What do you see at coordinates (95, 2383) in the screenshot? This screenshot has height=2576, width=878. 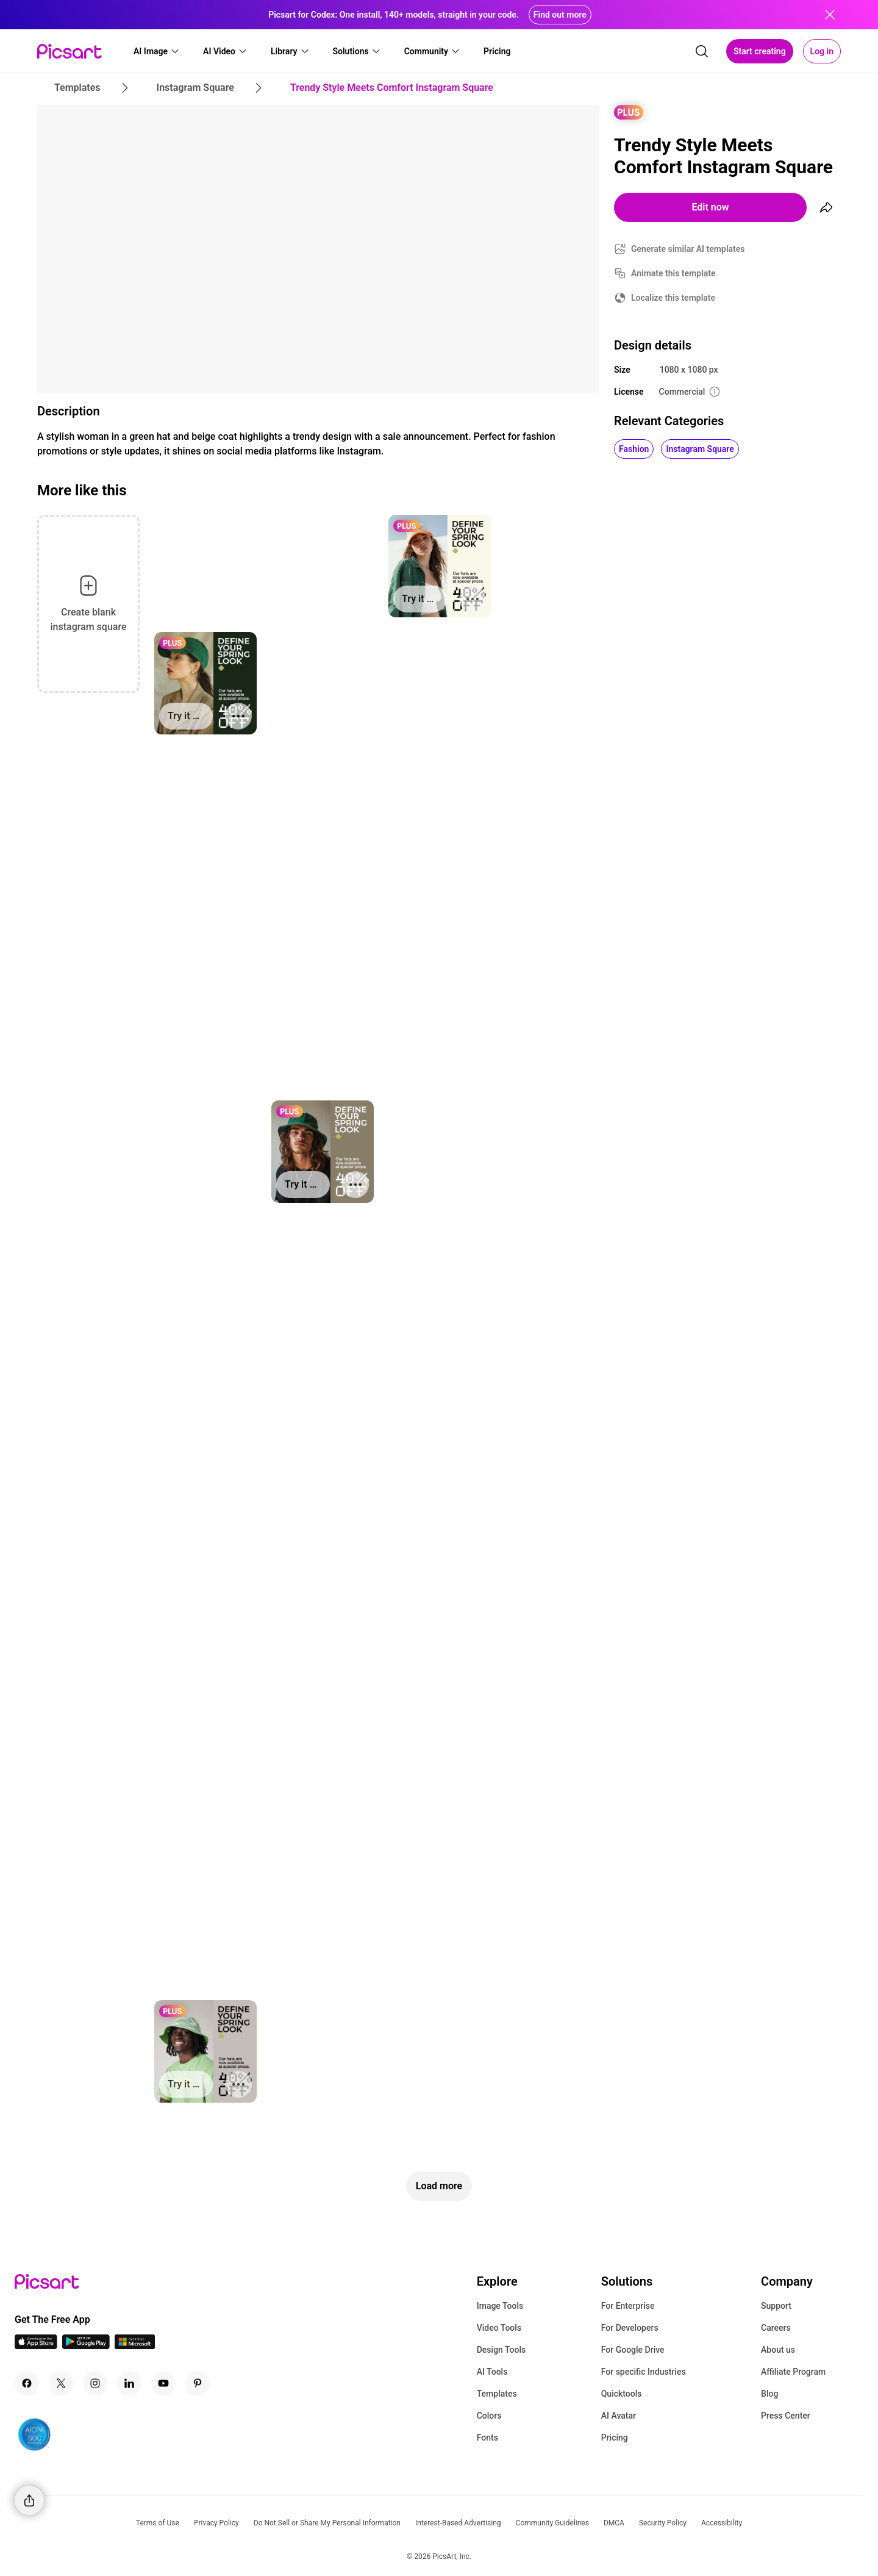 I see `[Instagram Icon]` at bounding box center [95, 2383].